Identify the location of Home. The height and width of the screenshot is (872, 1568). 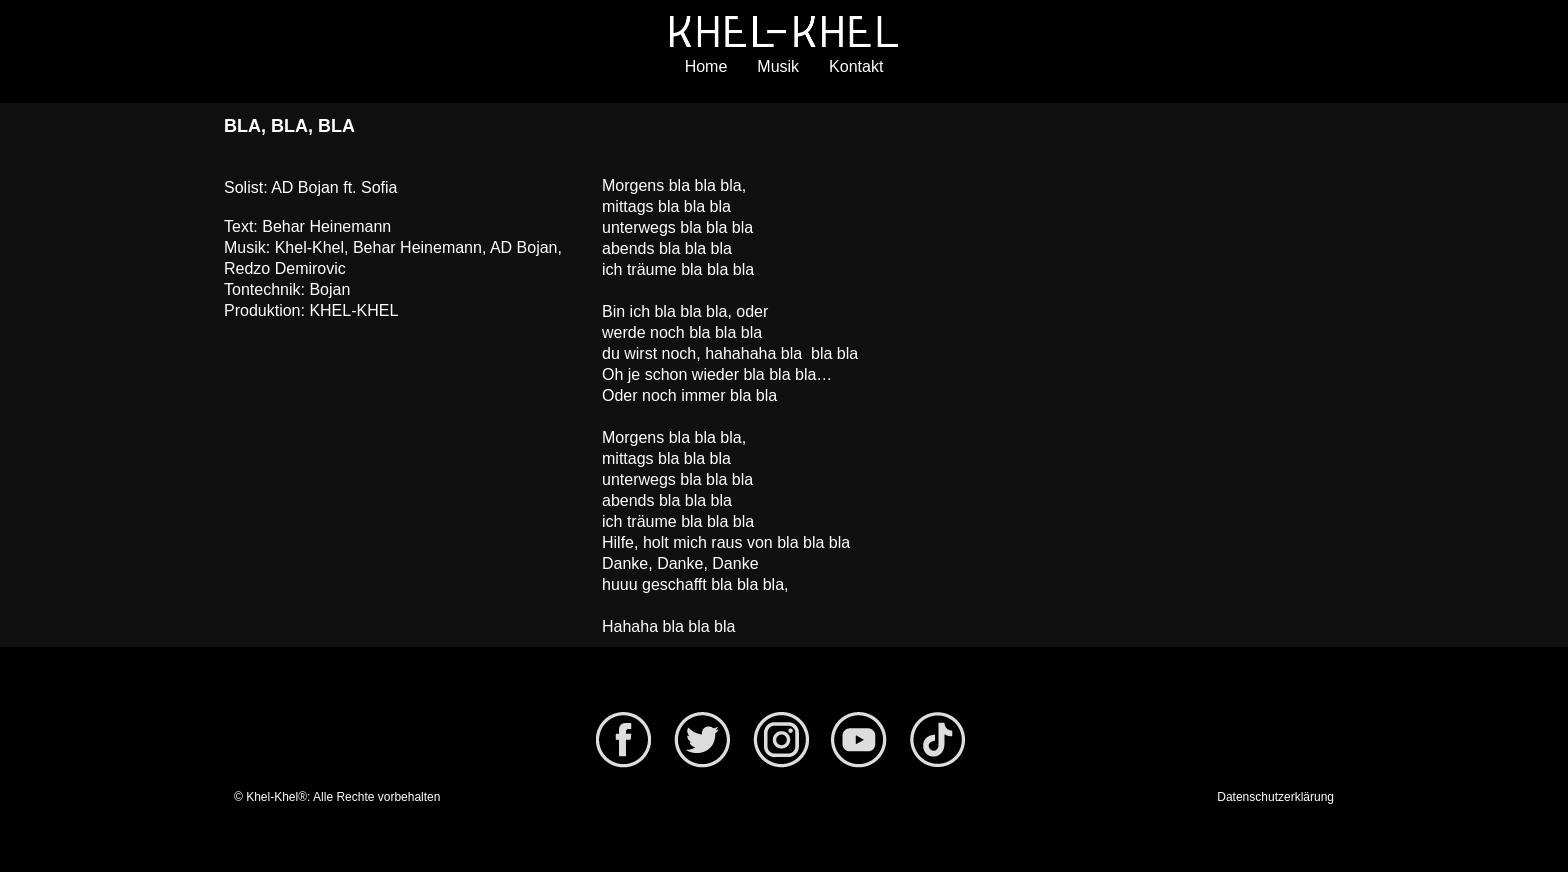
(706, 66).